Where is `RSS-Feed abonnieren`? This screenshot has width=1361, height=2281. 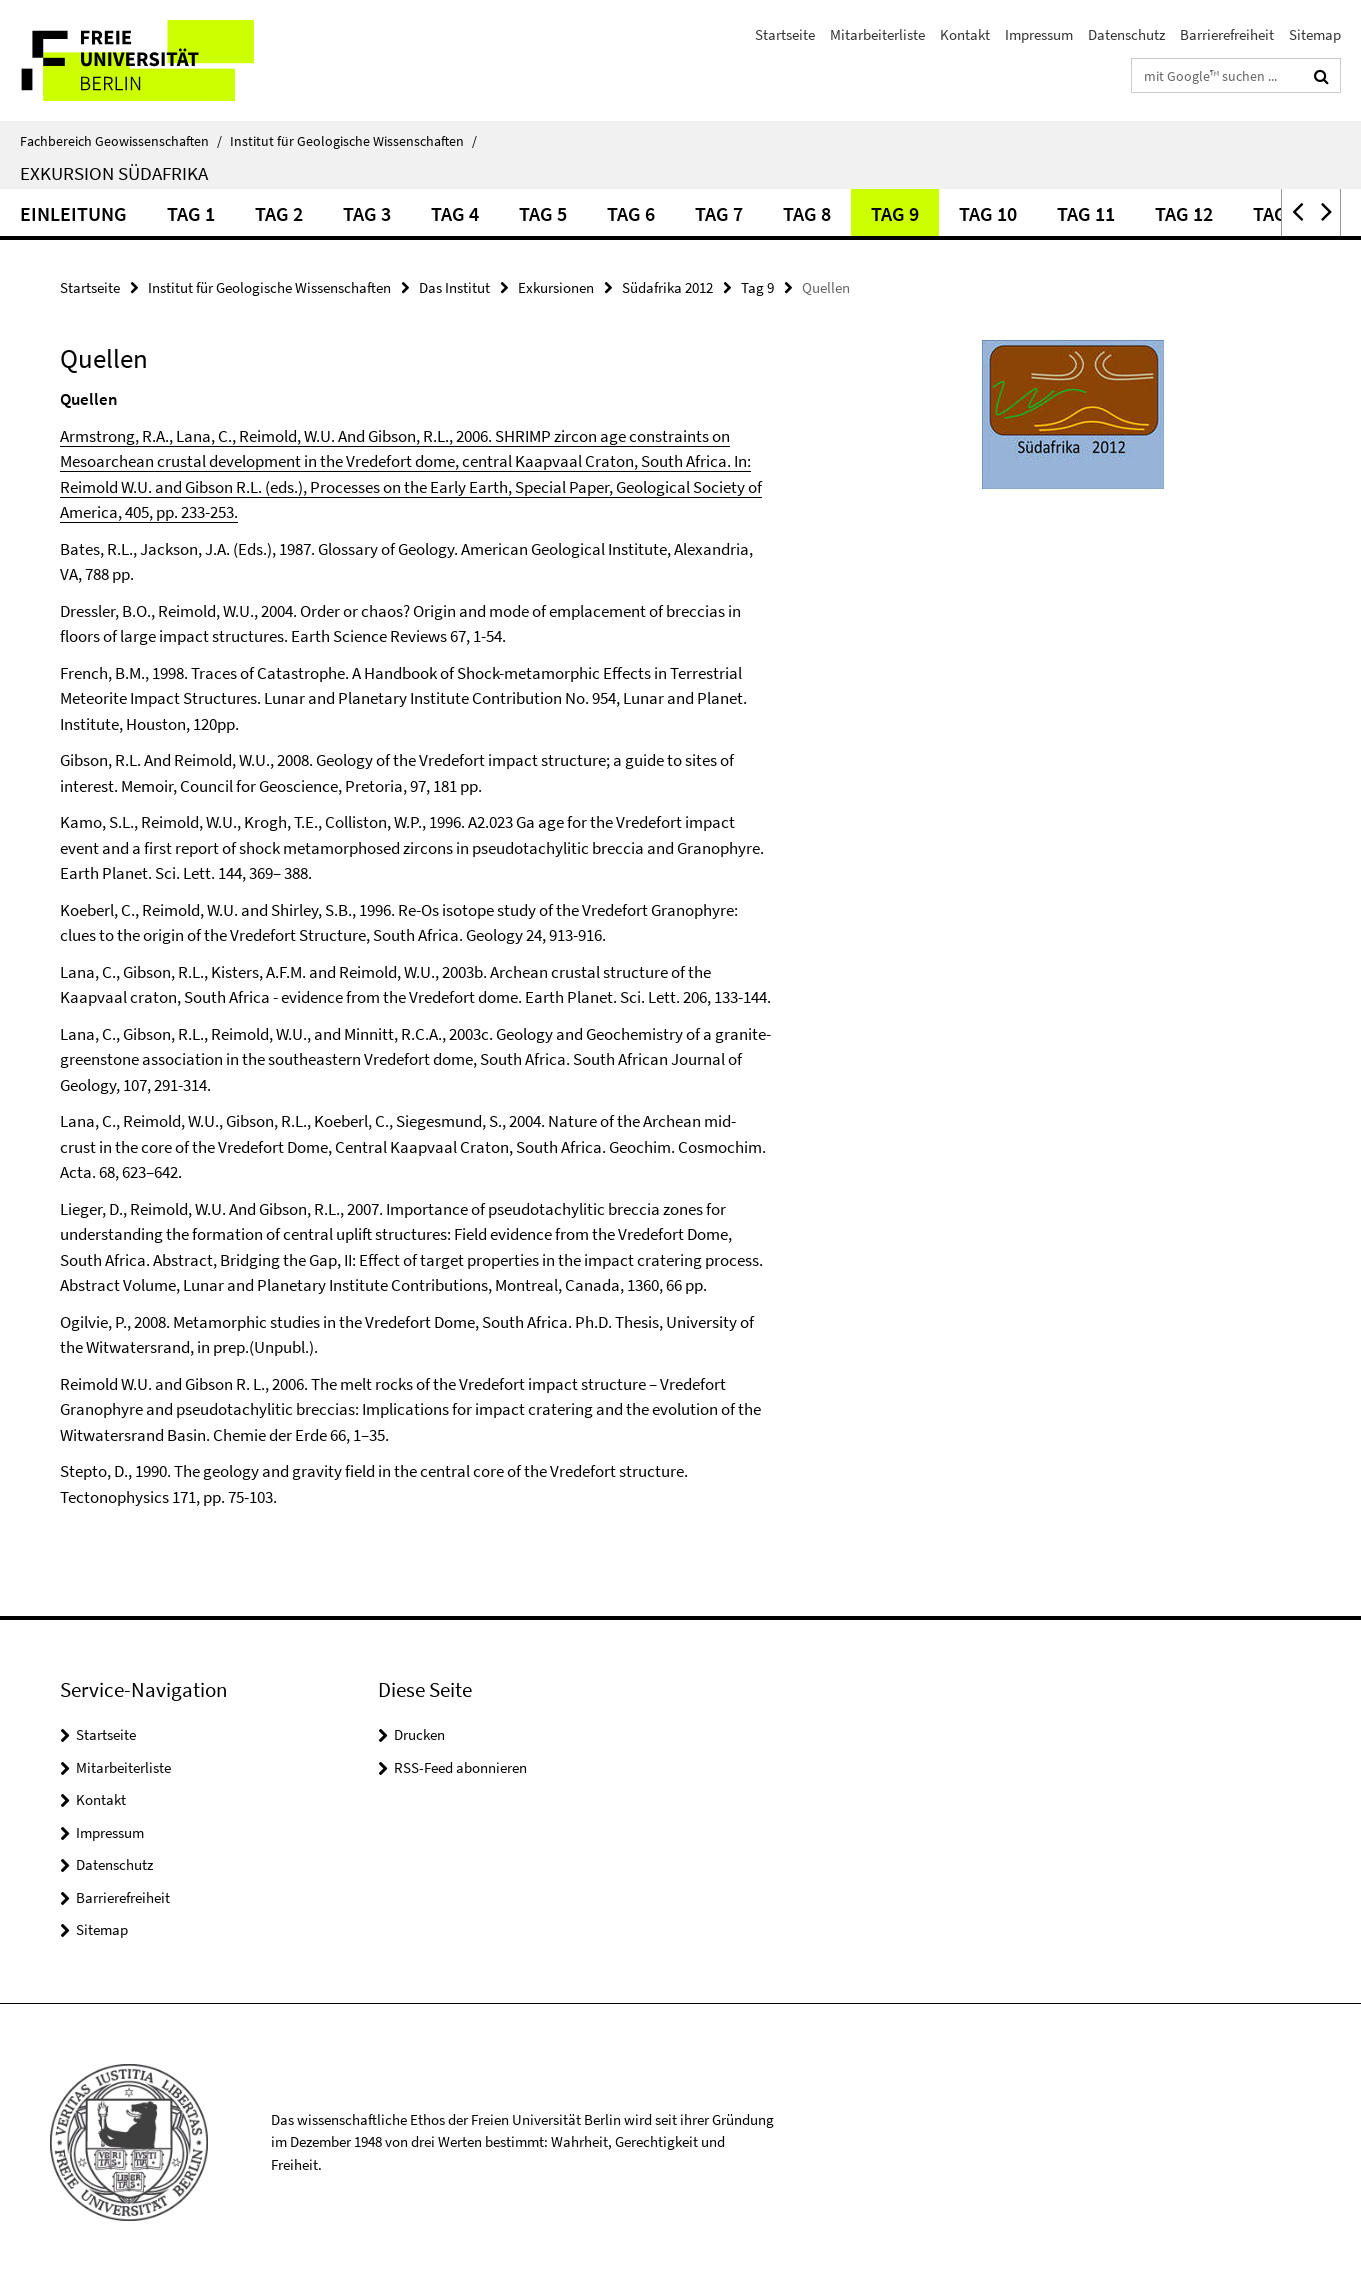
RSS-Feed abonnieren is located at coordinates (460, 1767).